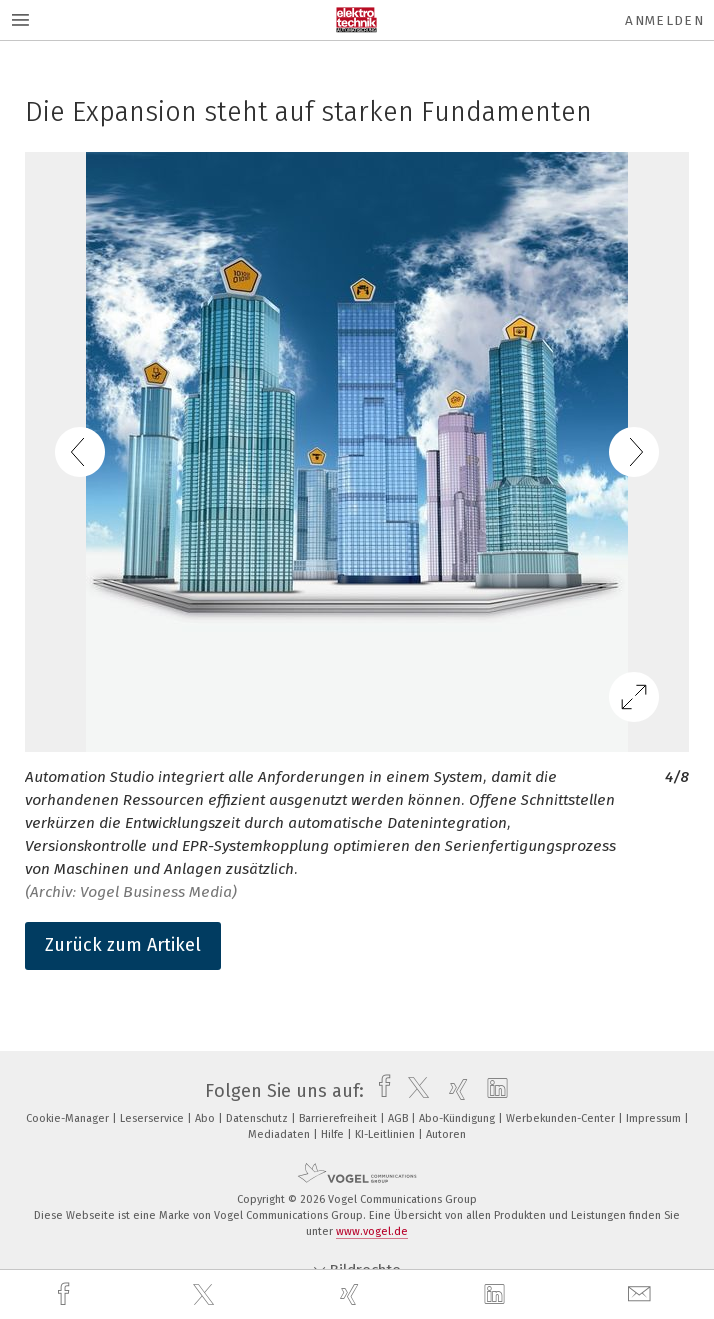  Describe the element at coordinates (399, 1118) in the screenshot. I see `AGB` at that location.